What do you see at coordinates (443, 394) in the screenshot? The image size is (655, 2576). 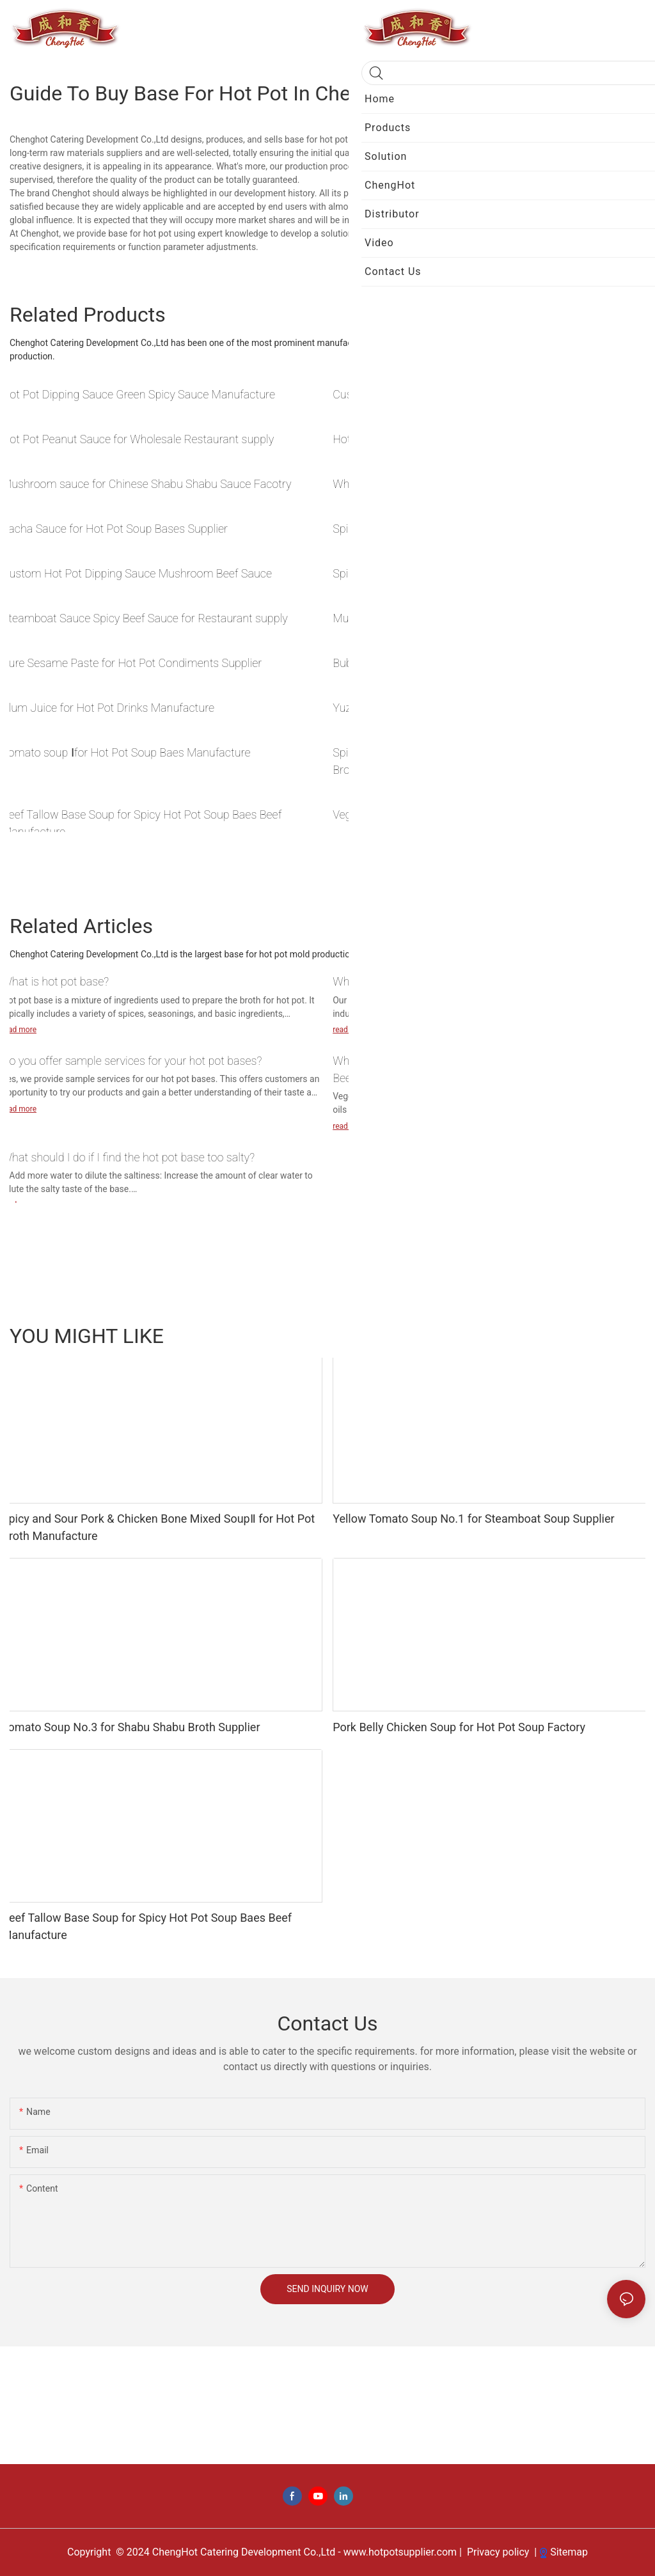 I see `Custom Kelp Strips for Hot Pot Base Factory` at bounding box center [443, 394].